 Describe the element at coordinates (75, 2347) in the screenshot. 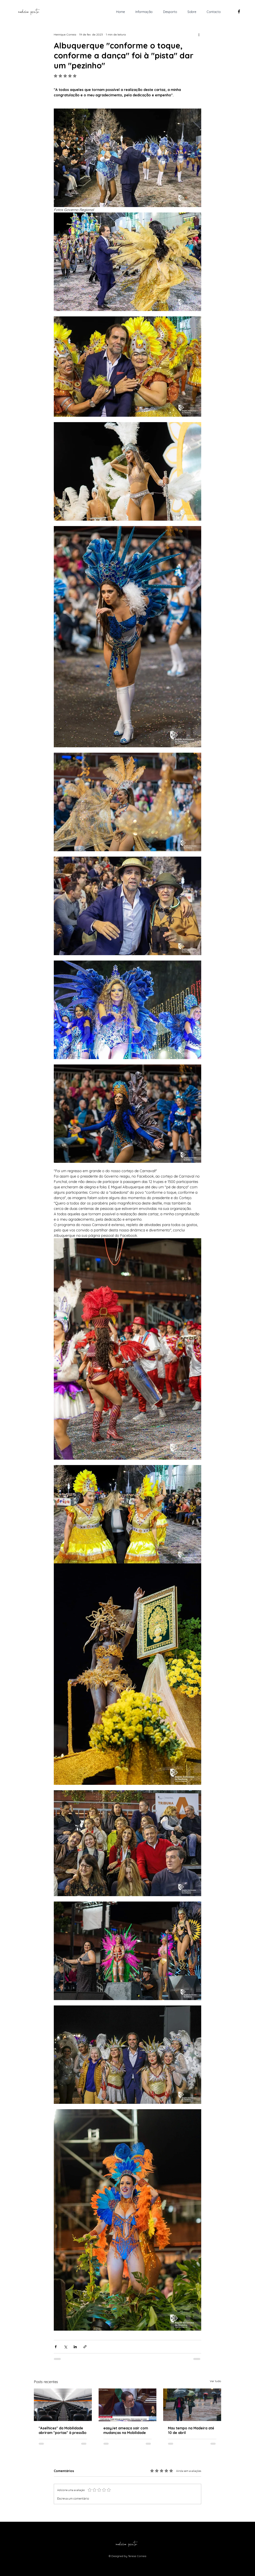

I see `[Compartilhar via LinkedIn]` at that location.